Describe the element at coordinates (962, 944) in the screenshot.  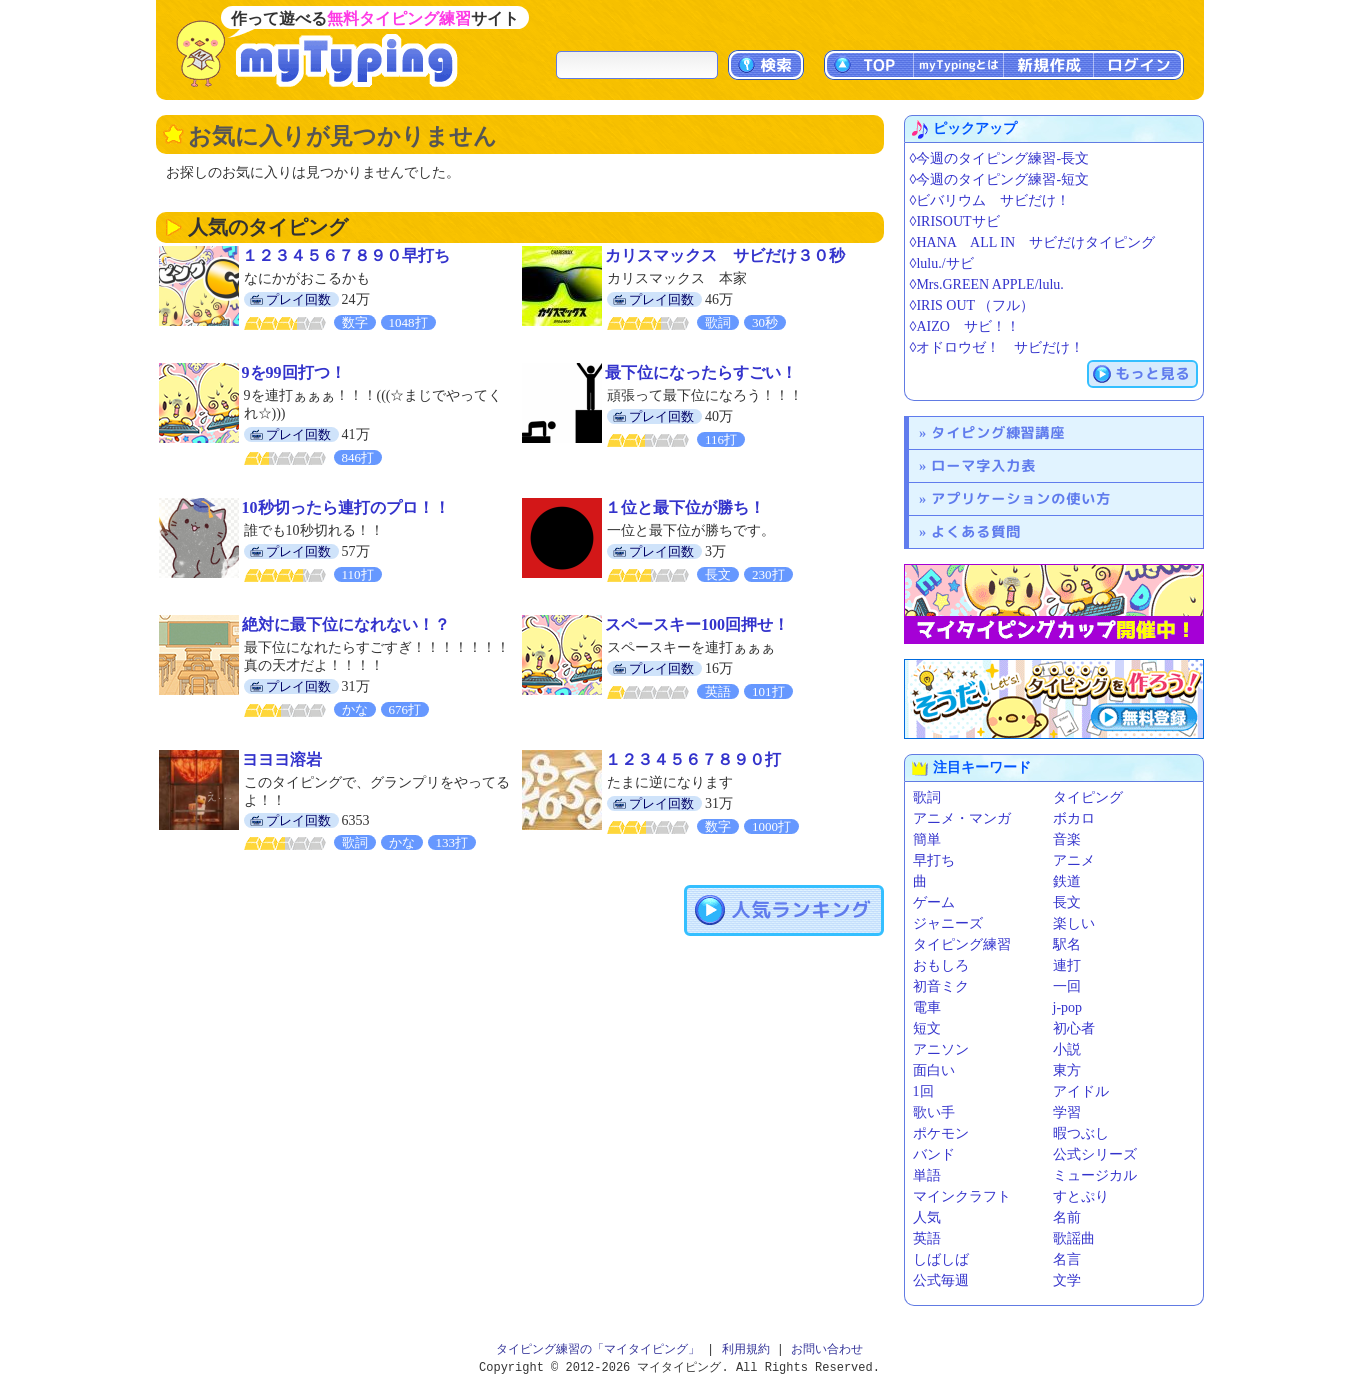
I see `タイピング練習` at that location.